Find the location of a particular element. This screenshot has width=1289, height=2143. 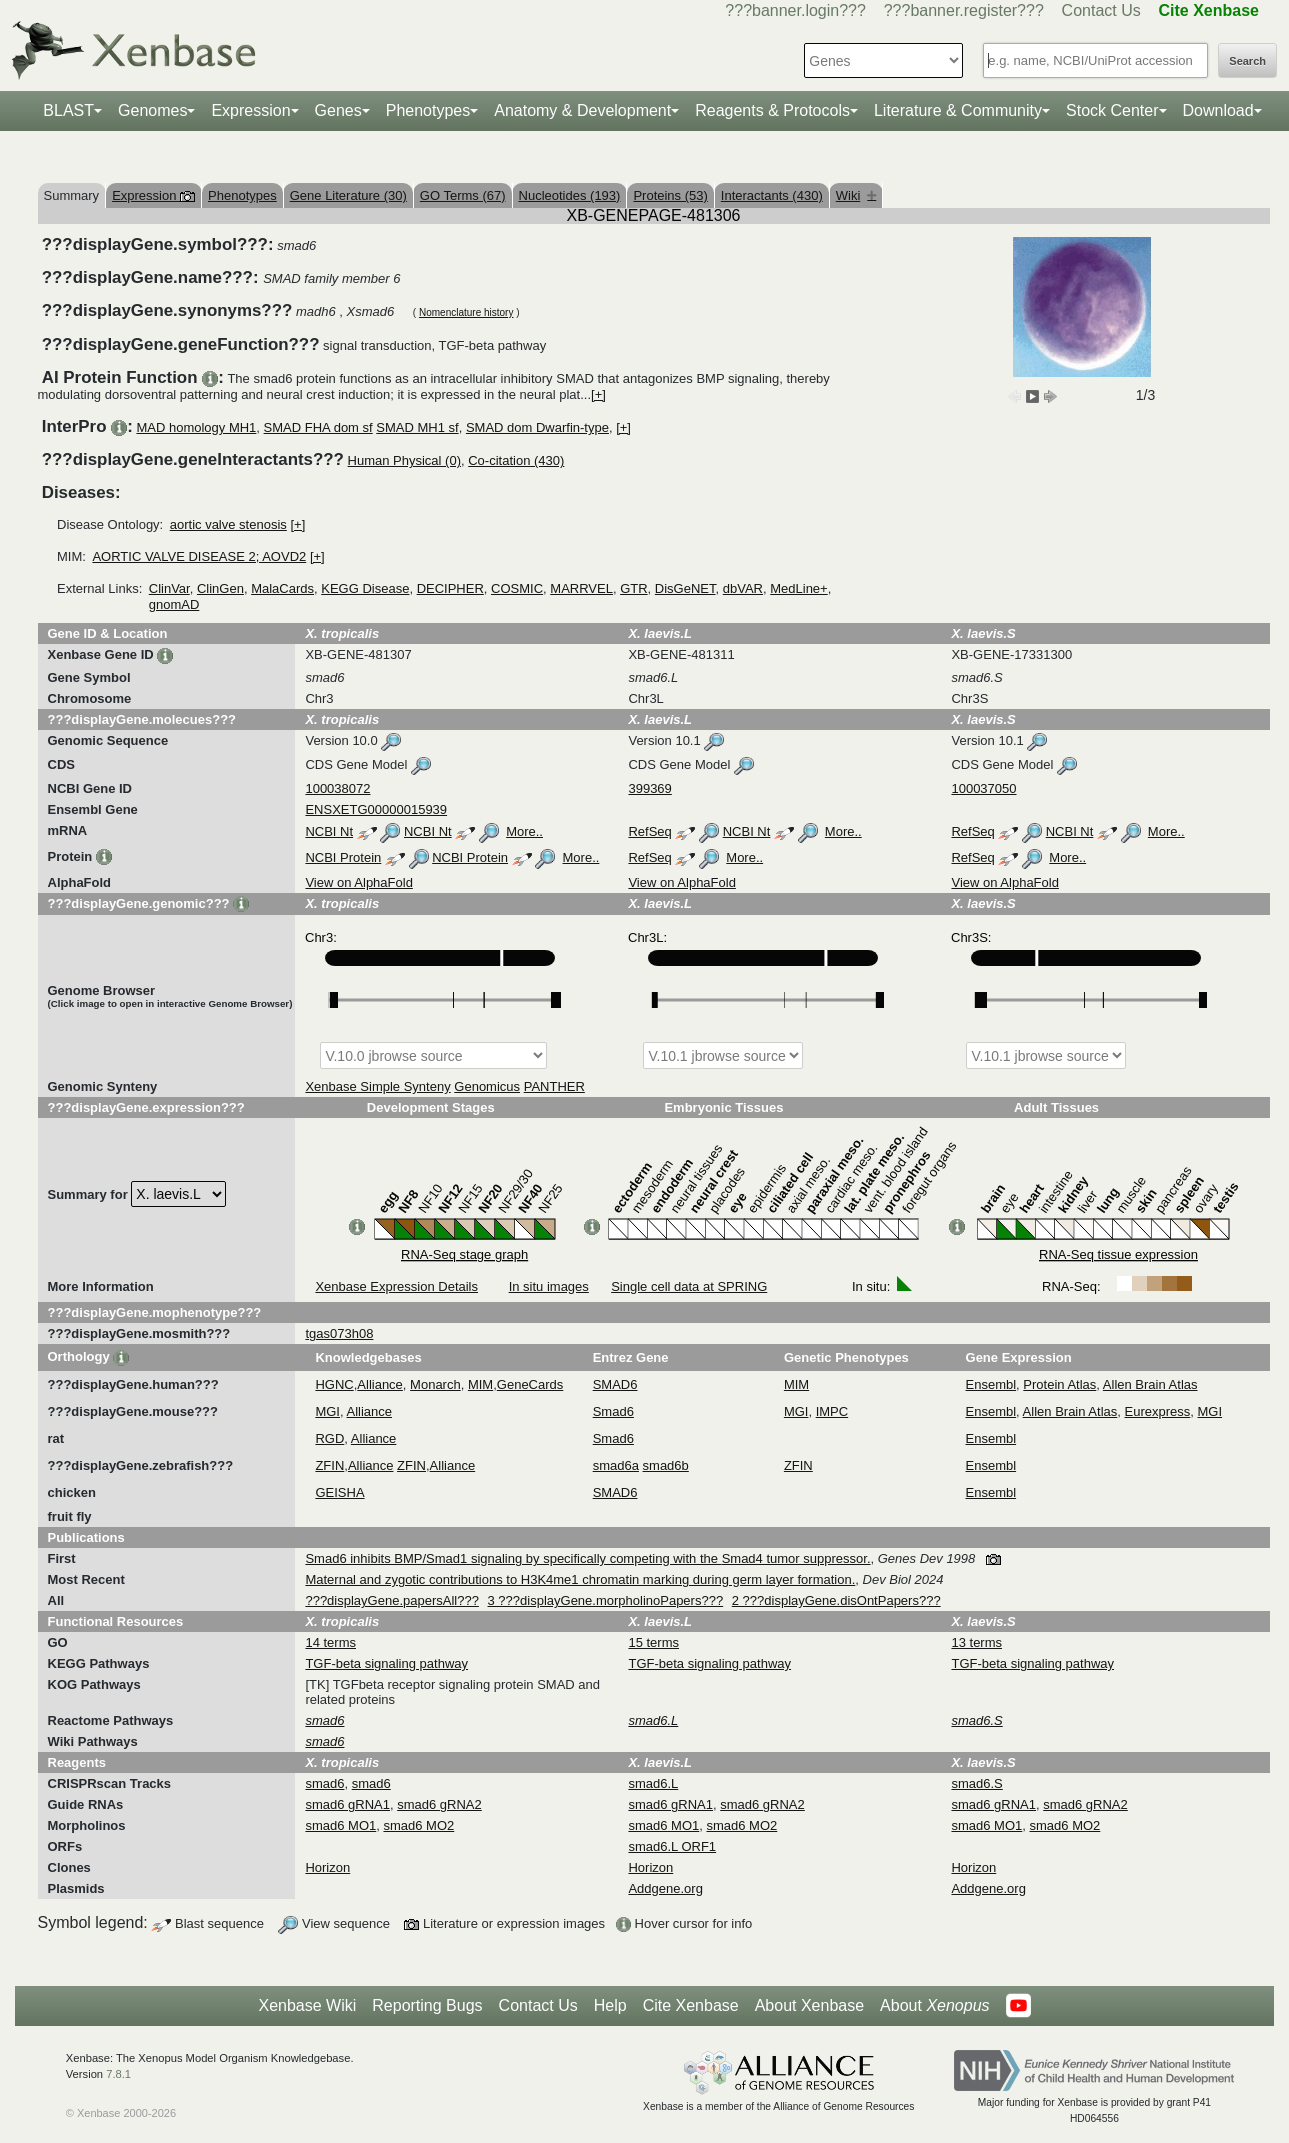

Cite Xenbase is located at coordinates (691, 2005).